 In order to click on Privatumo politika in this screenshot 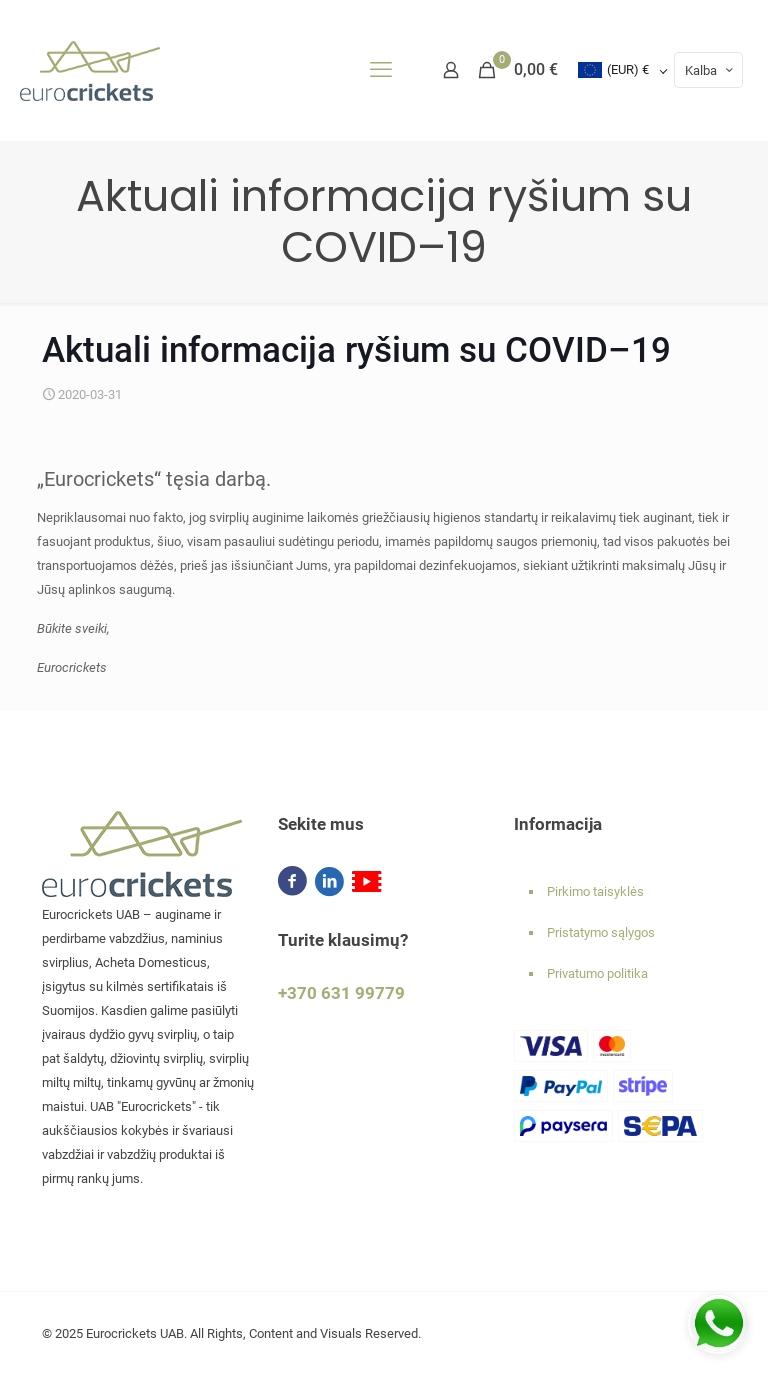, I will do `click(597, 973)`.